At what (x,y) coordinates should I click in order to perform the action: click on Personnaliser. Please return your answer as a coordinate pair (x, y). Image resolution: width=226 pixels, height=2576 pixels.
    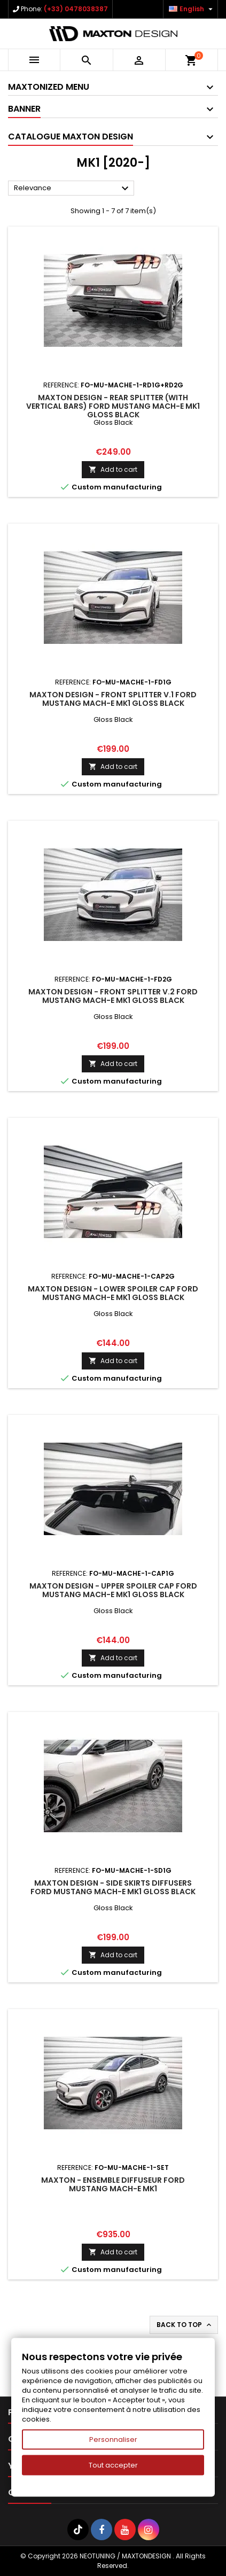
    Looking at the image, I should click on (113, 2439).